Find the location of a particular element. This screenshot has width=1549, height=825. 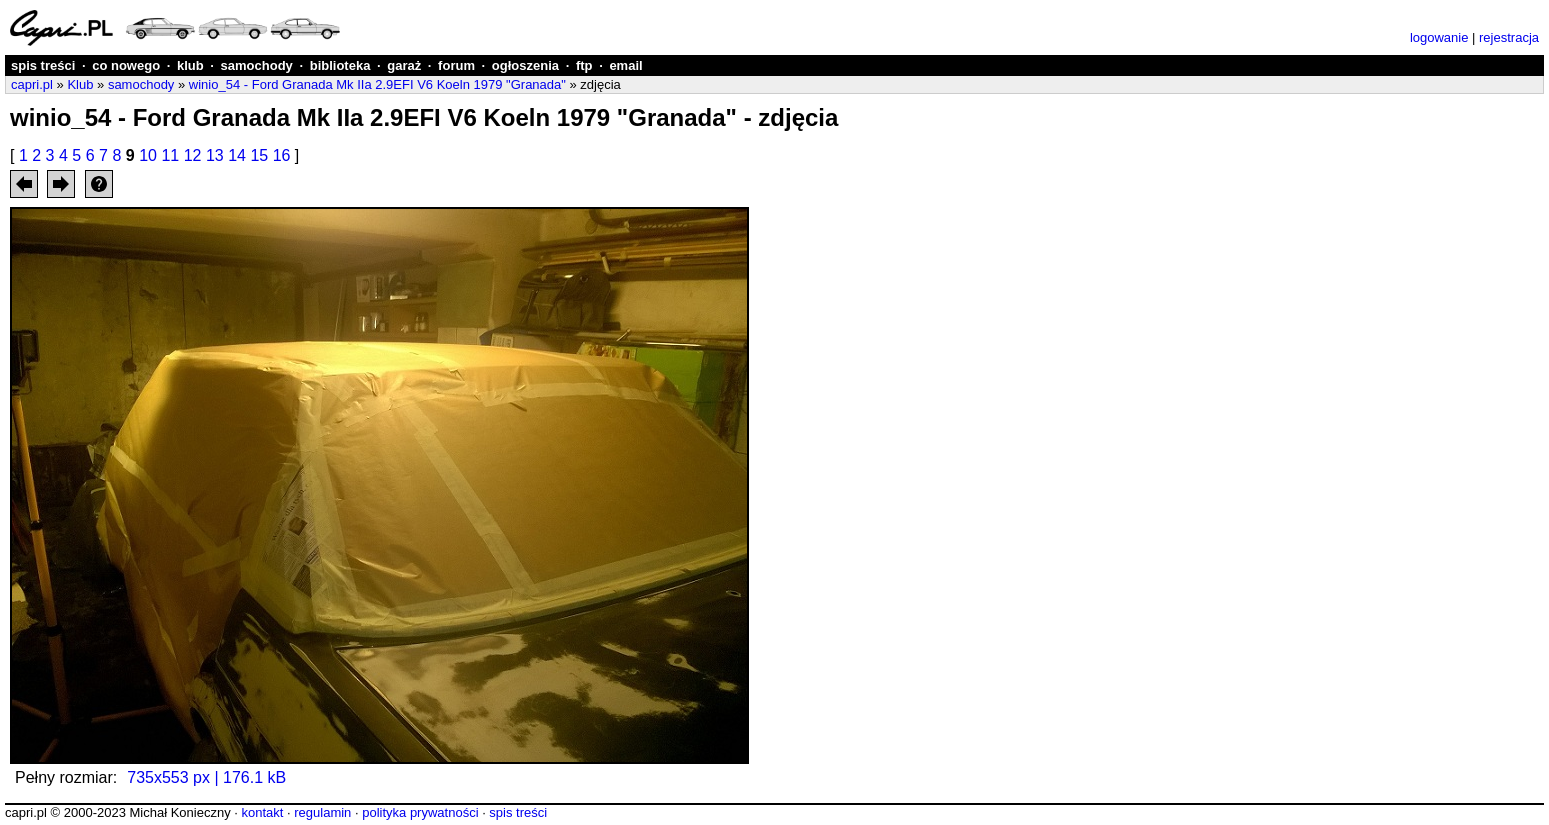

14 is located at coordinates (237, 155).